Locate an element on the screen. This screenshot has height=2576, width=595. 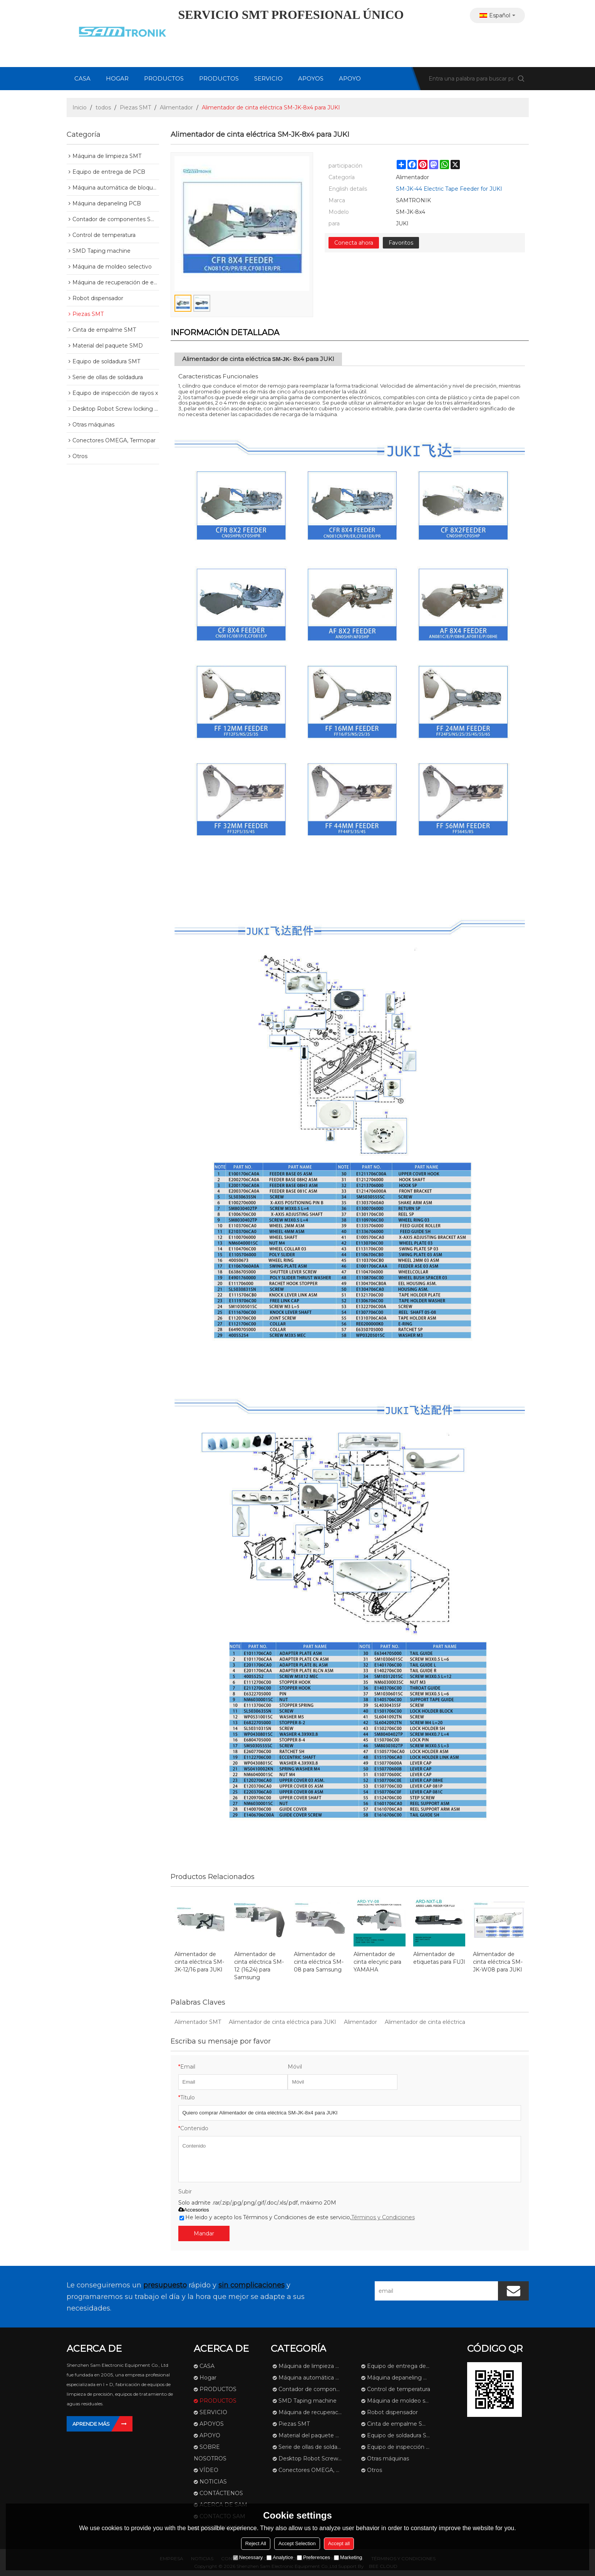
SOBRE NOSOTROS is located at coordinates (210, 2452).